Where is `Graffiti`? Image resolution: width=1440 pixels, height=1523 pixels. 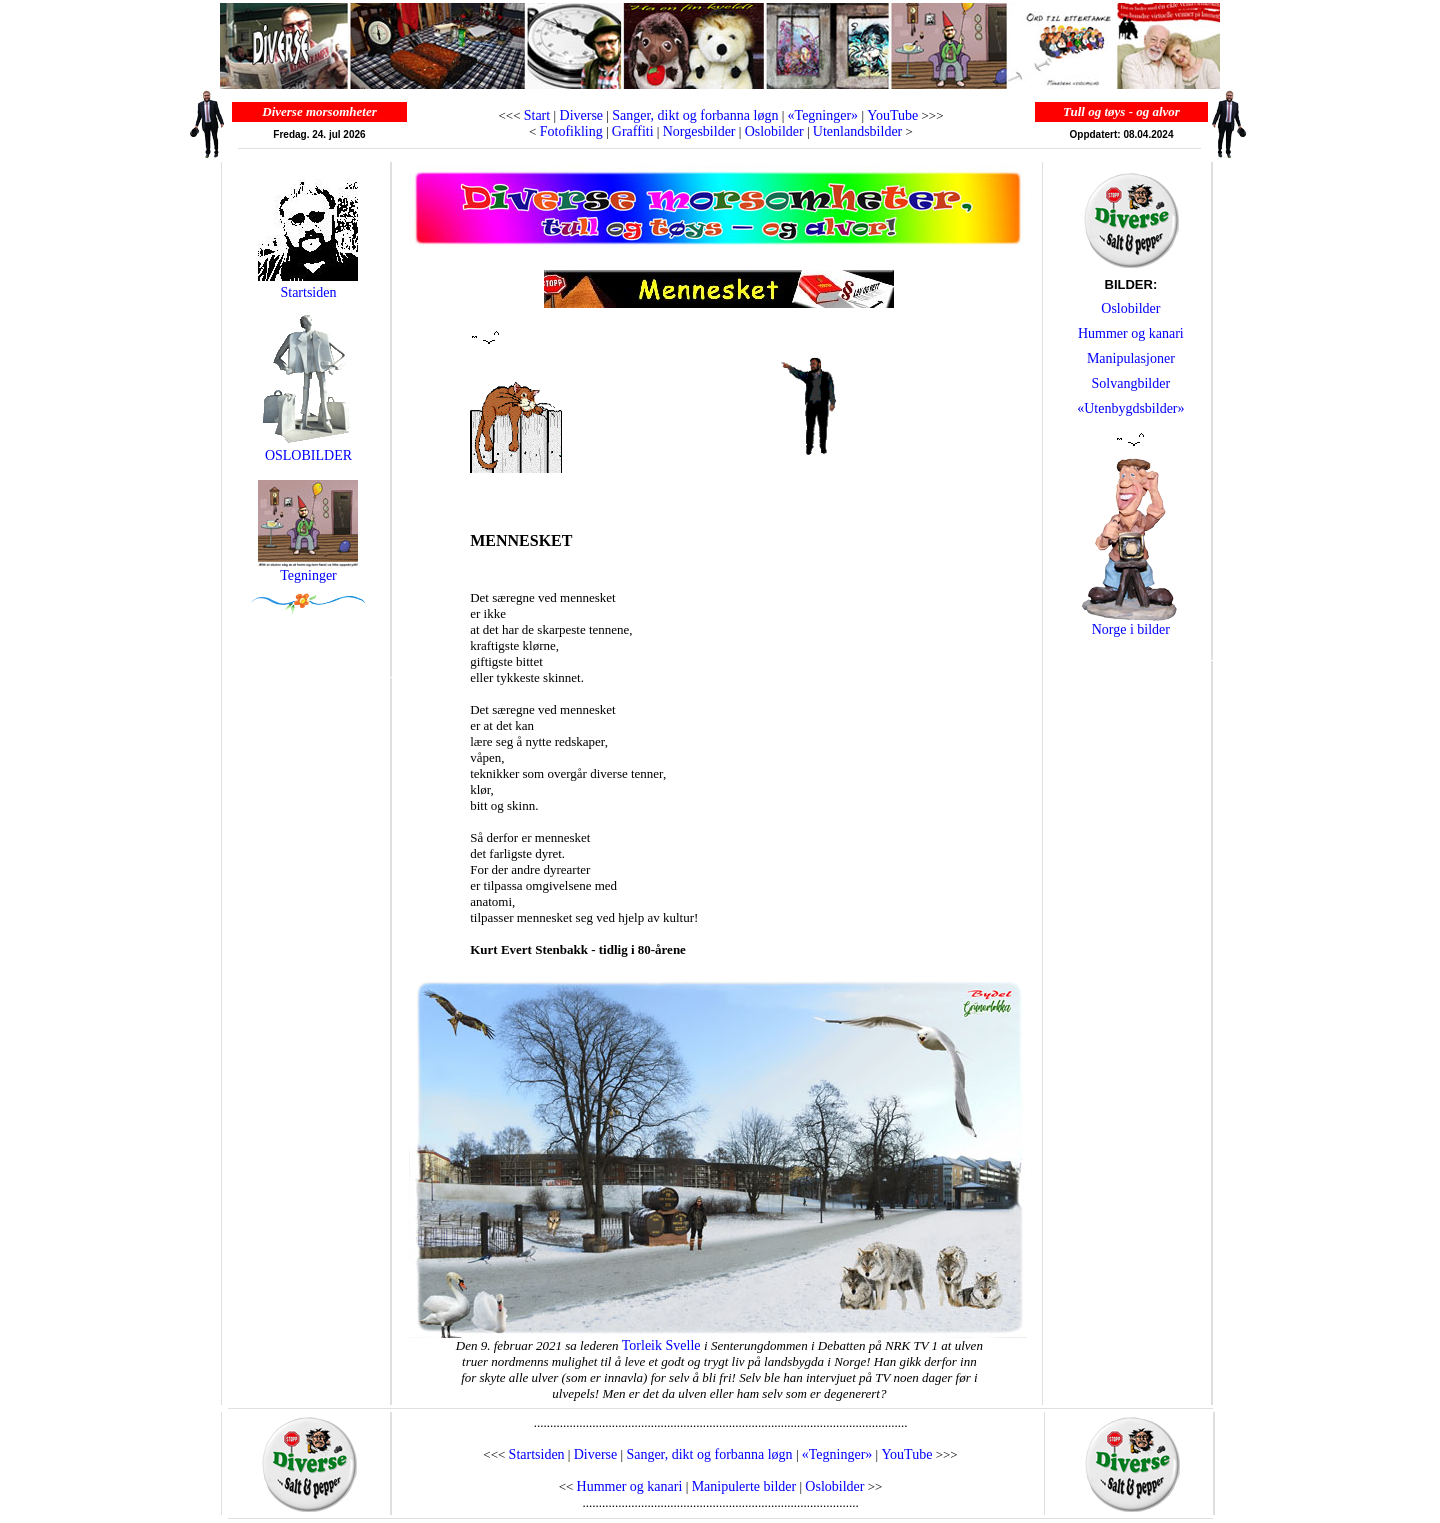 Graffiti is located at coordinates (633, 131).